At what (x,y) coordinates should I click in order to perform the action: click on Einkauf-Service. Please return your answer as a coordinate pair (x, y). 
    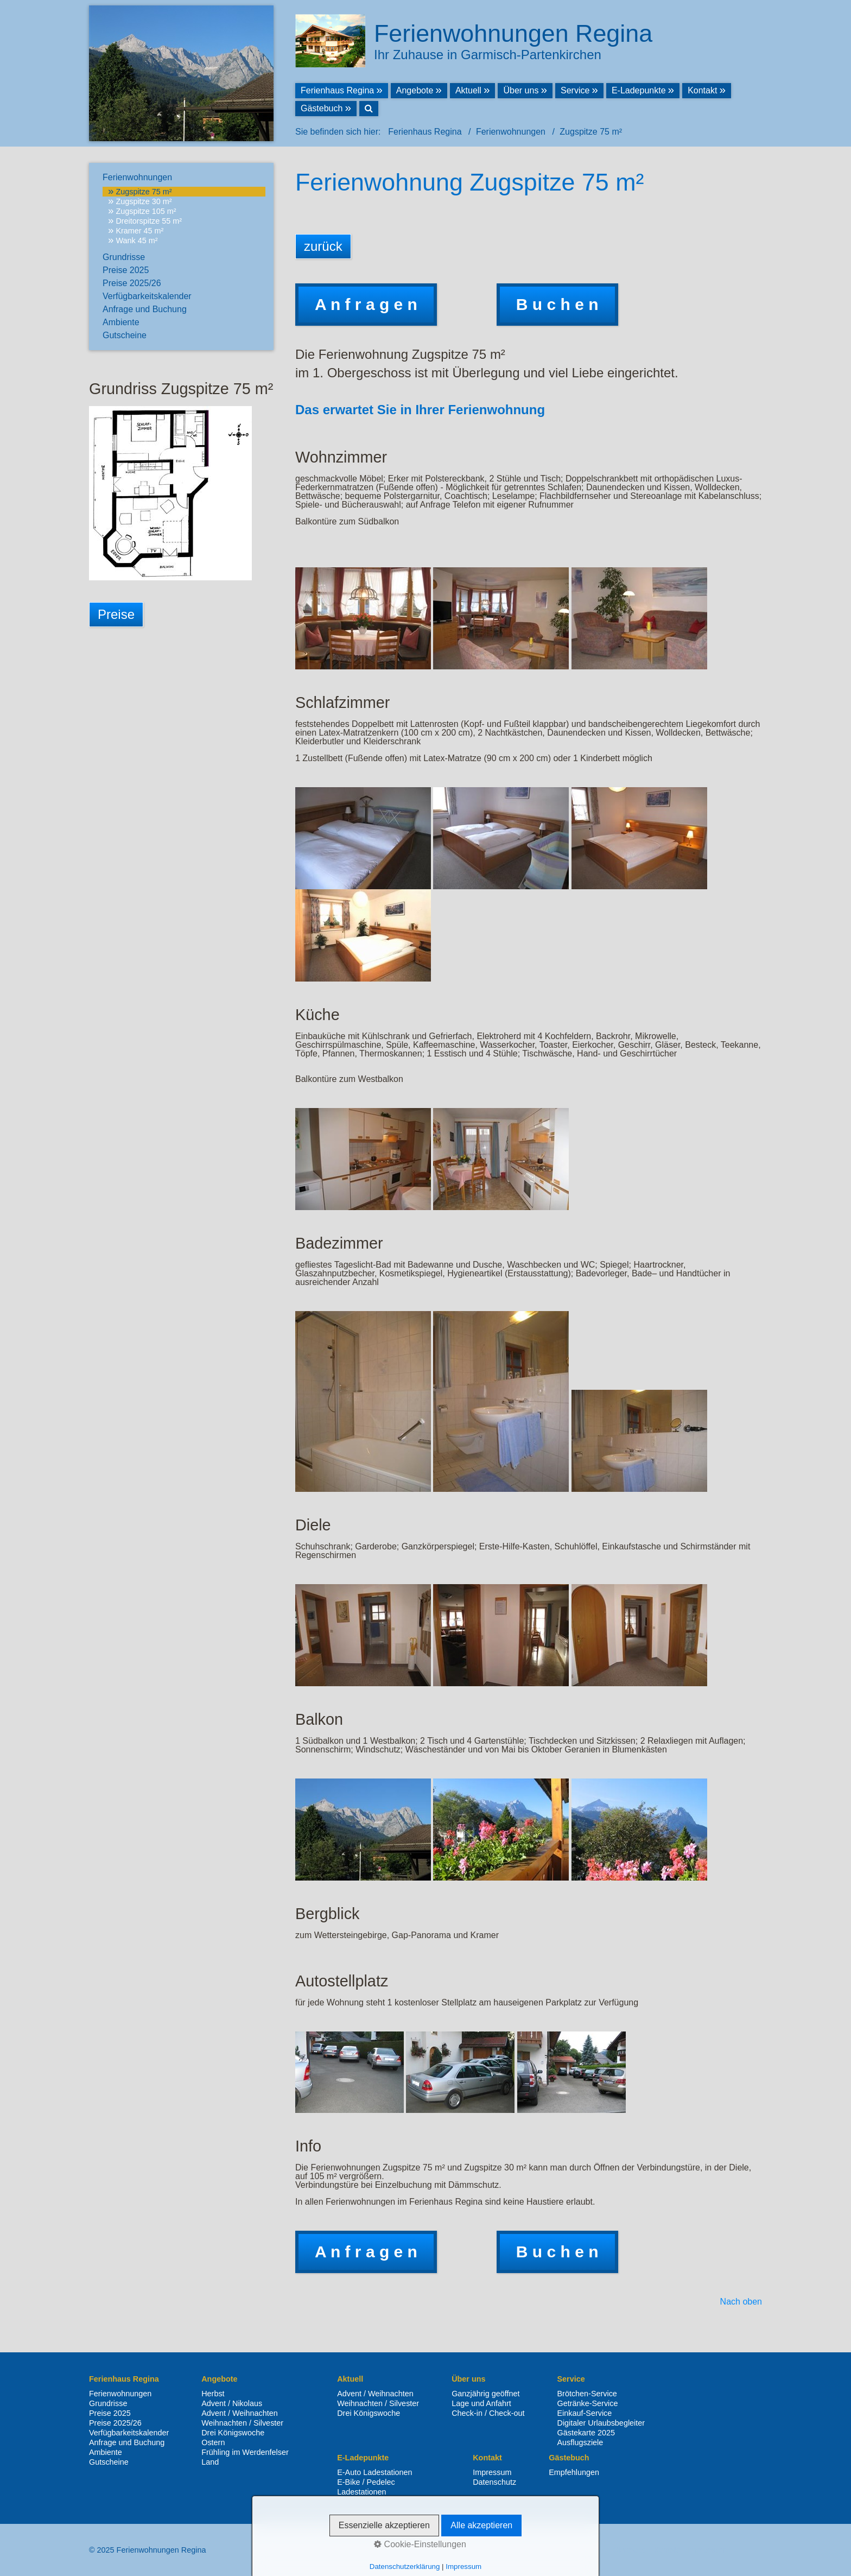
    Looking at the image, I should click on (584, 2413).